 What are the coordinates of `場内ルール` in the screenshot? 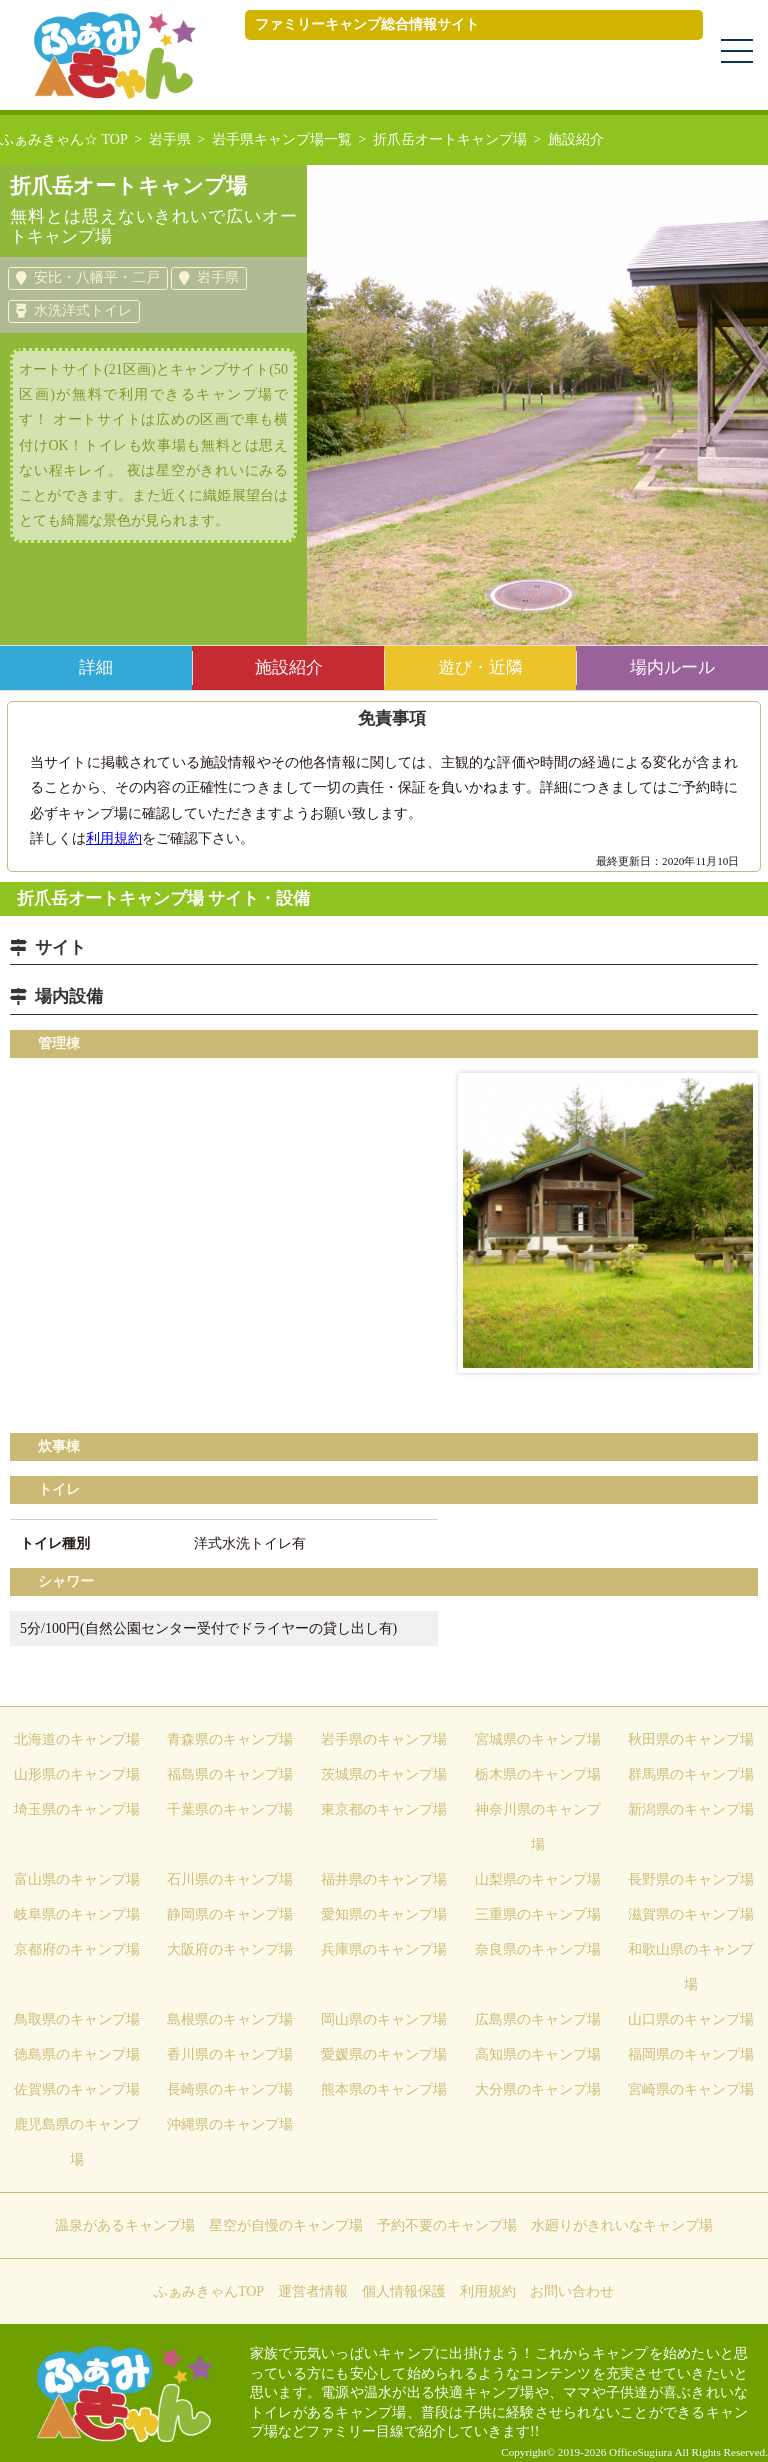 It's located at (672, 667).